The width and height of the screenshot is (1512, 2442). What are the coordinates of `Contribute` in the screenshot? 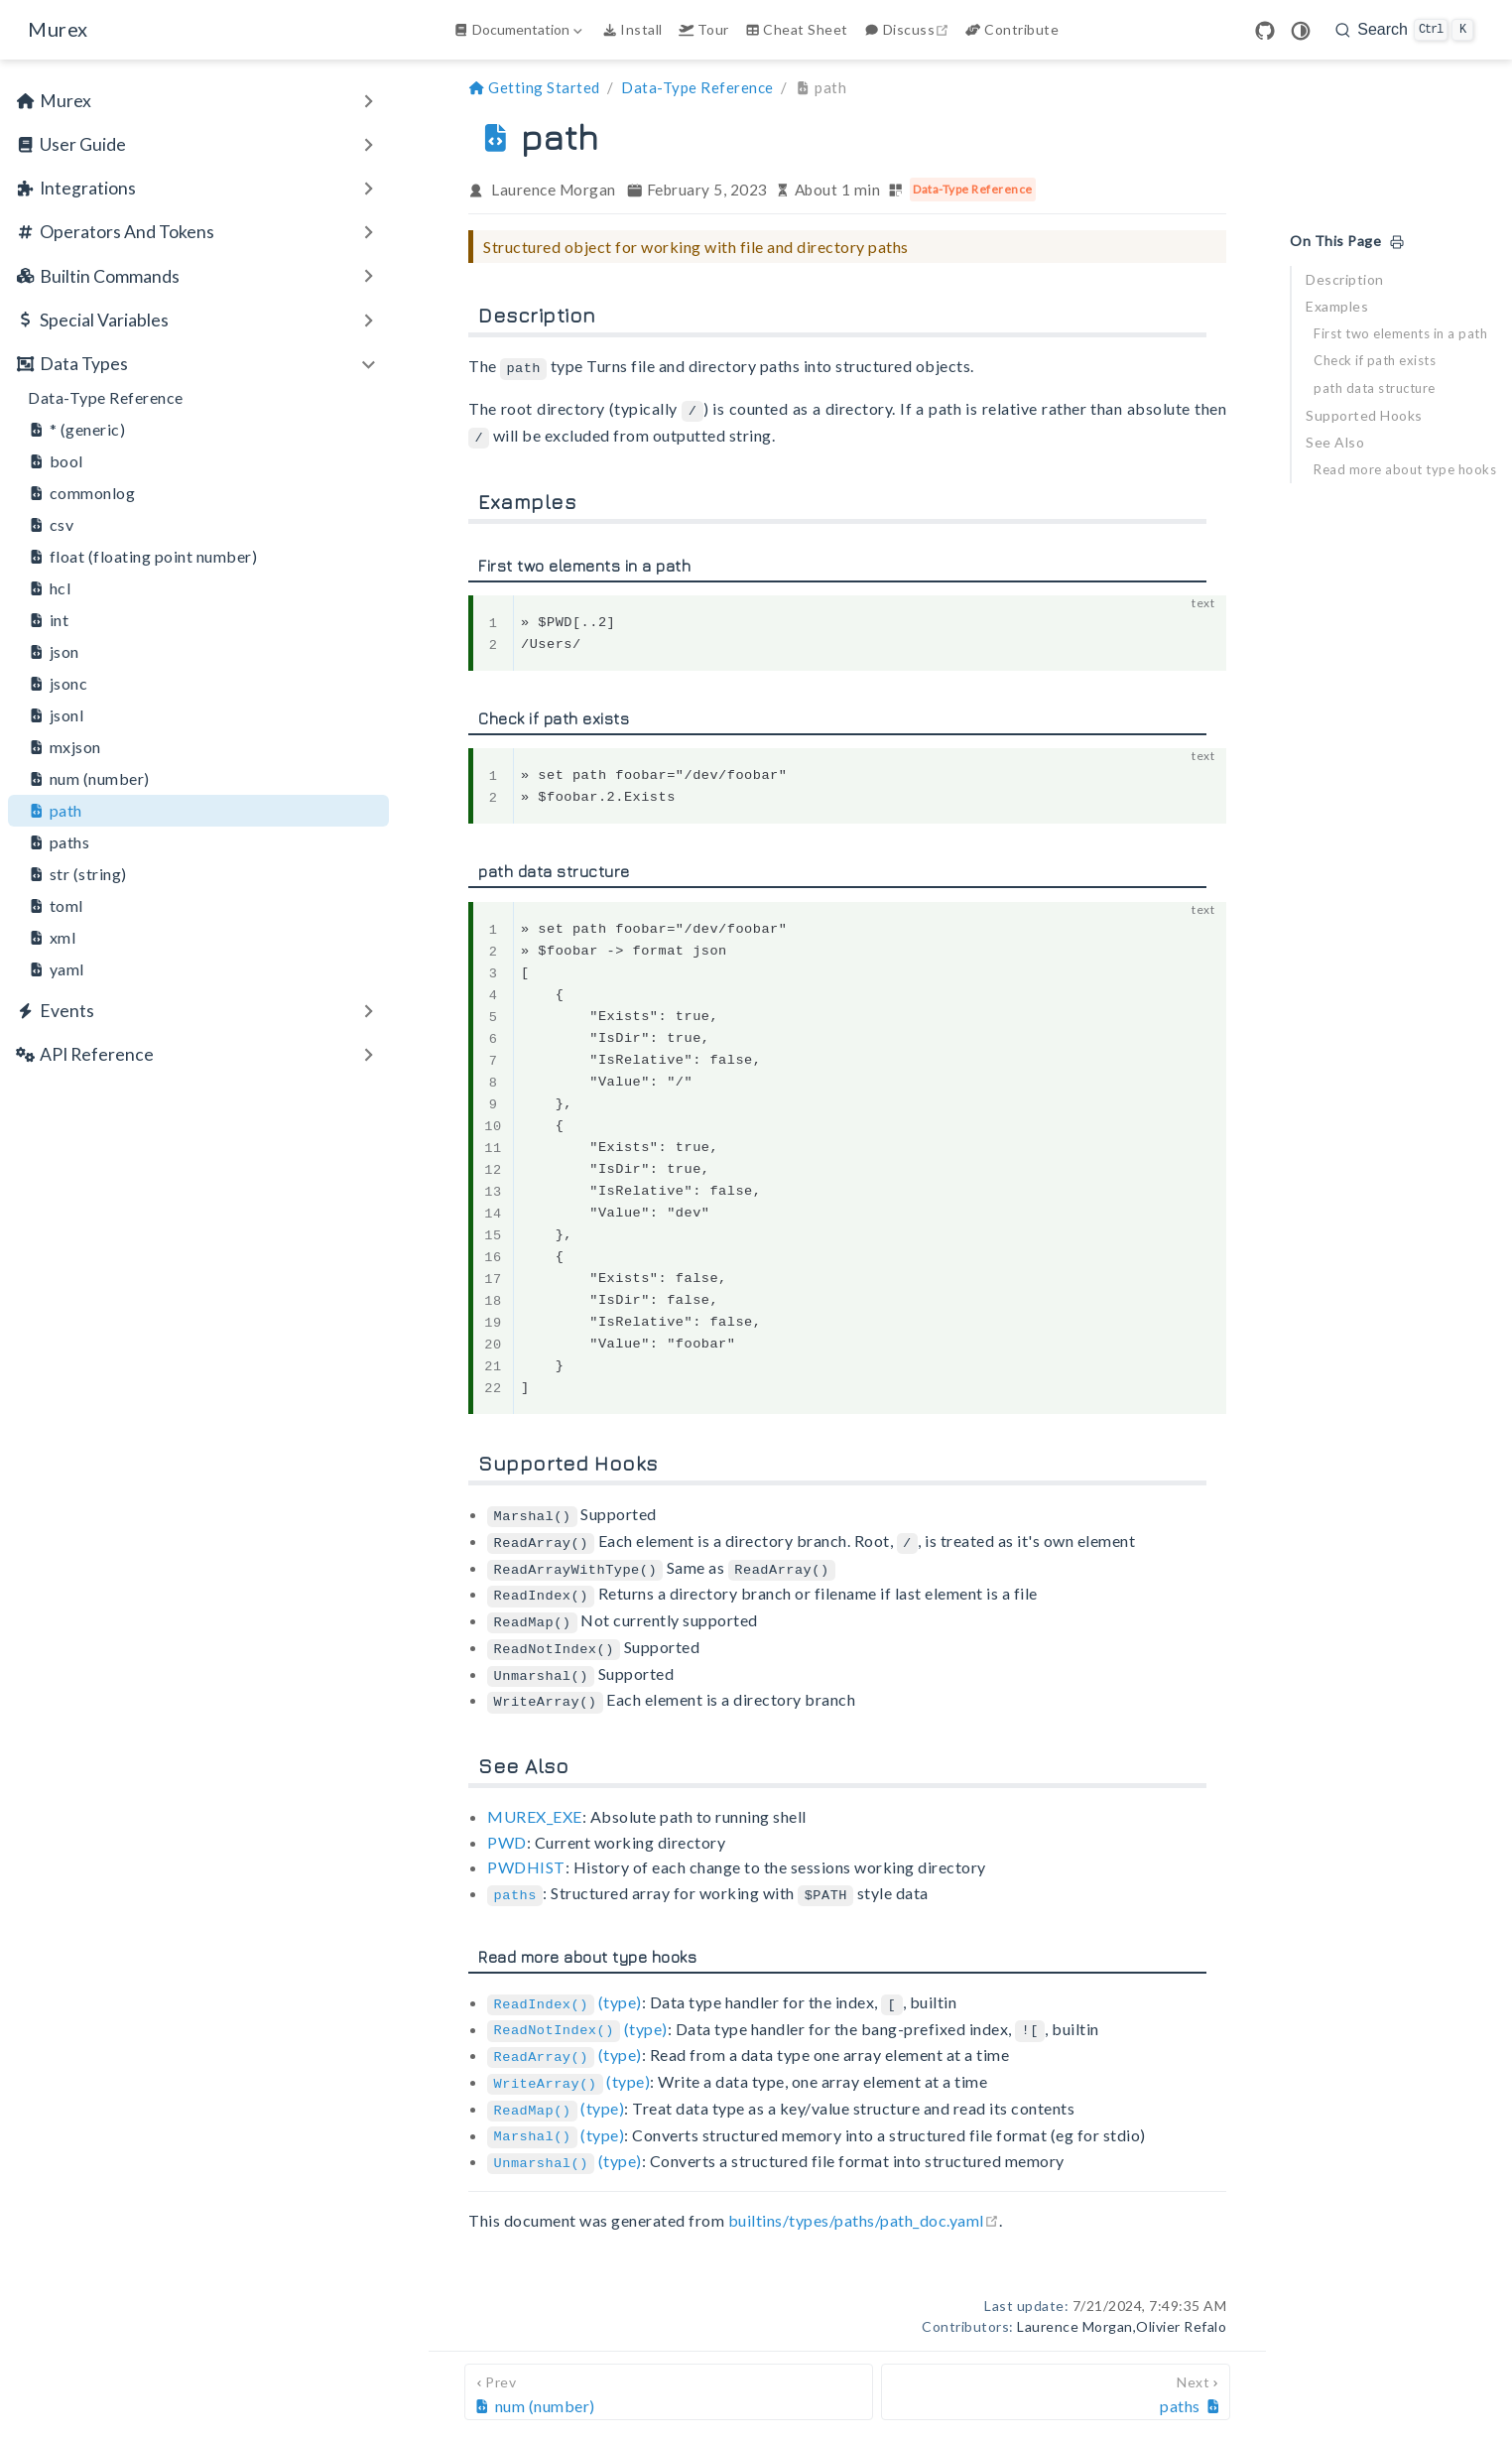 It's located at (1012, 29).